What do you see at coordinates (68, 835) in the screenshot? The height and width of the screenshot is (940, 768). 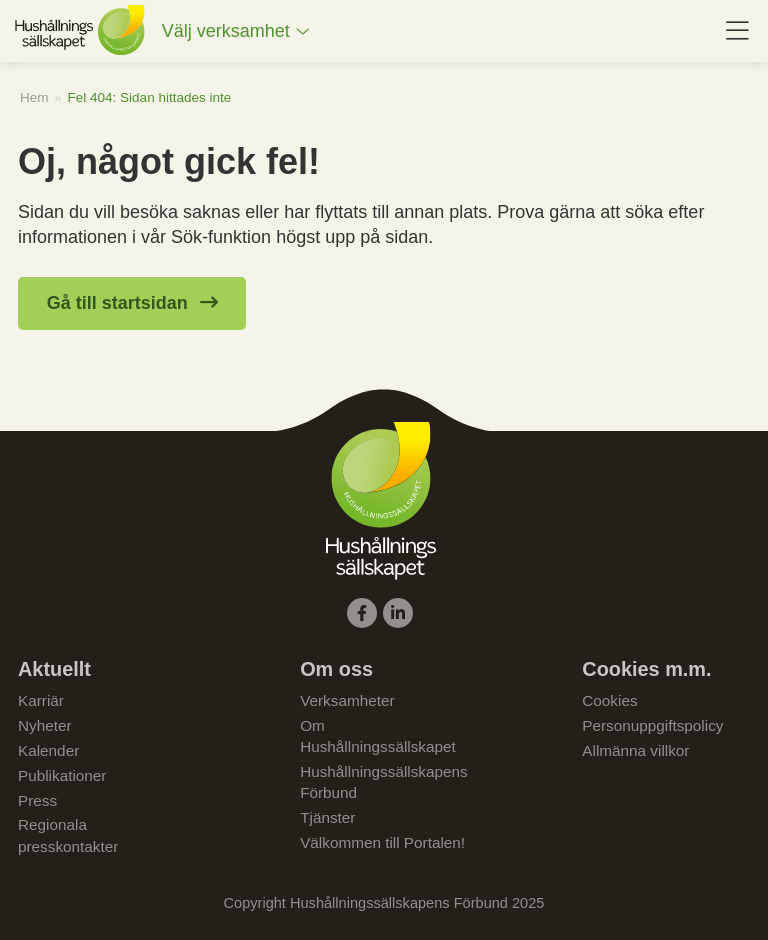 I see `Regionala presskontakter` at bounding box center [68, 835].